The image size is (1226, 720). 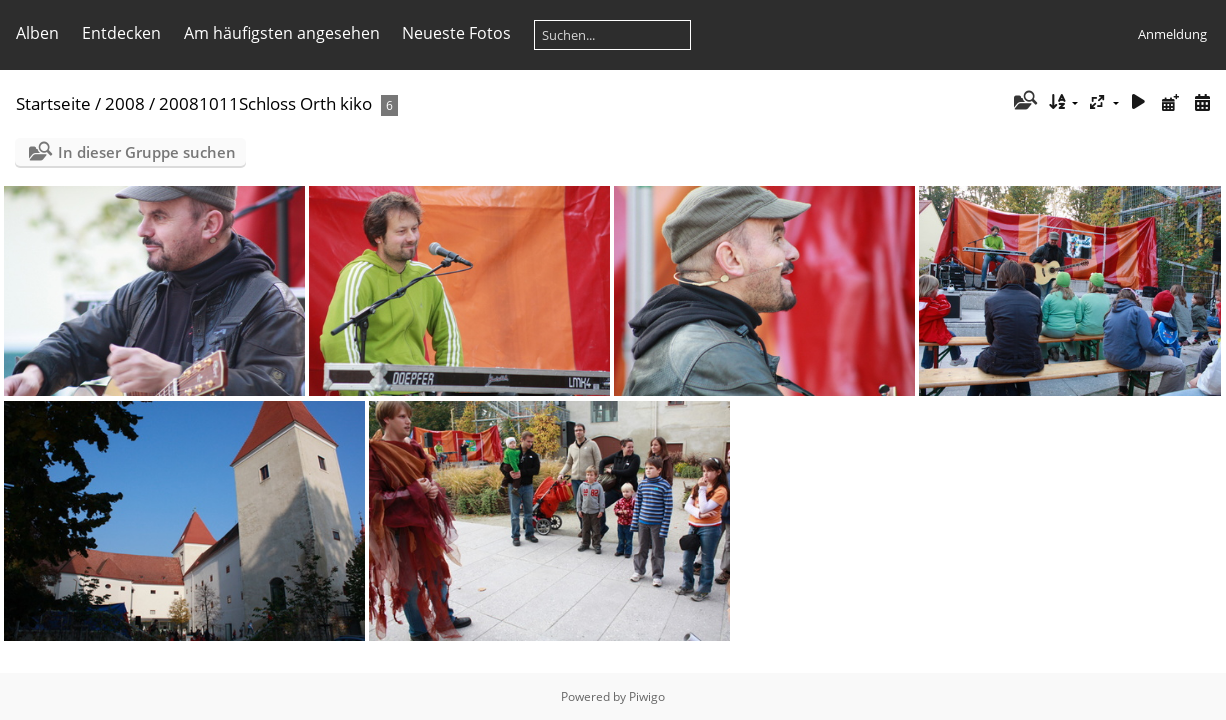 I want to click on In dieser Gruppe suchen, so click(x=147, y=152).